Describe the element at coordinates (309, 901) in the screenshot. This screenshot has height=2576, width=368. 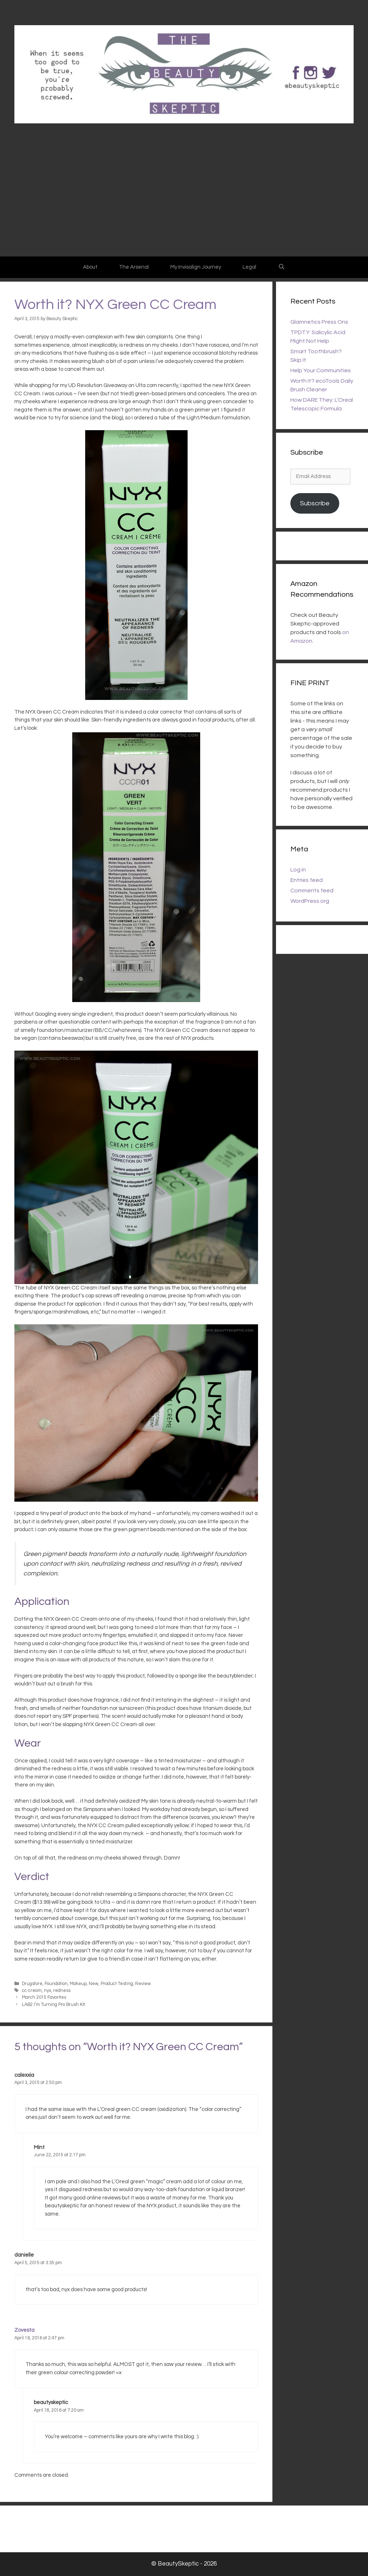
I see `WordPress.org` at that location.